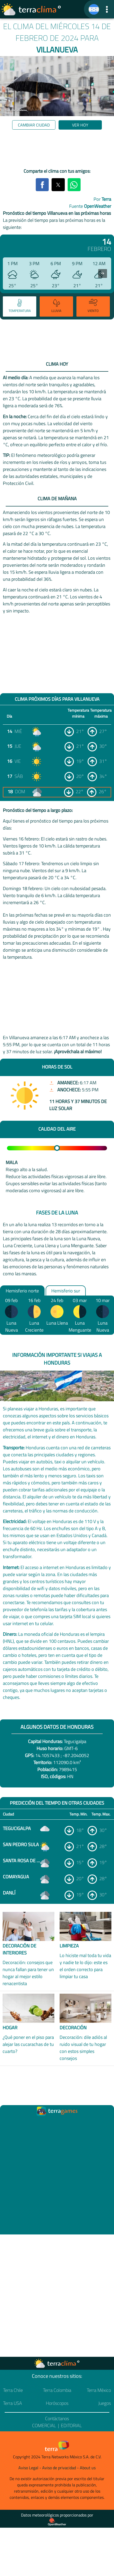  What do you see at coordinates (104, 2403) in the screenshot?
I see `Juegos` at bounding box center [104, 2403].